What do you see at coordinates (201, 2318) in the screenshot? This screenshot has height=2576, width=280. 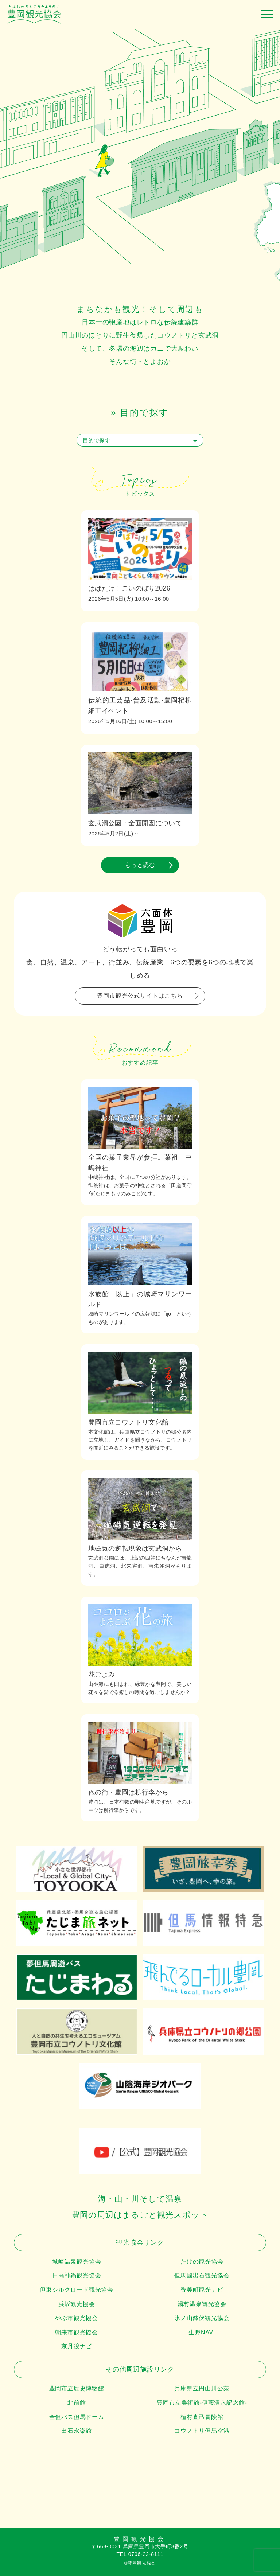 I see `氷ノ山鉢伏観光協会` at bounding box center [201, 2318].